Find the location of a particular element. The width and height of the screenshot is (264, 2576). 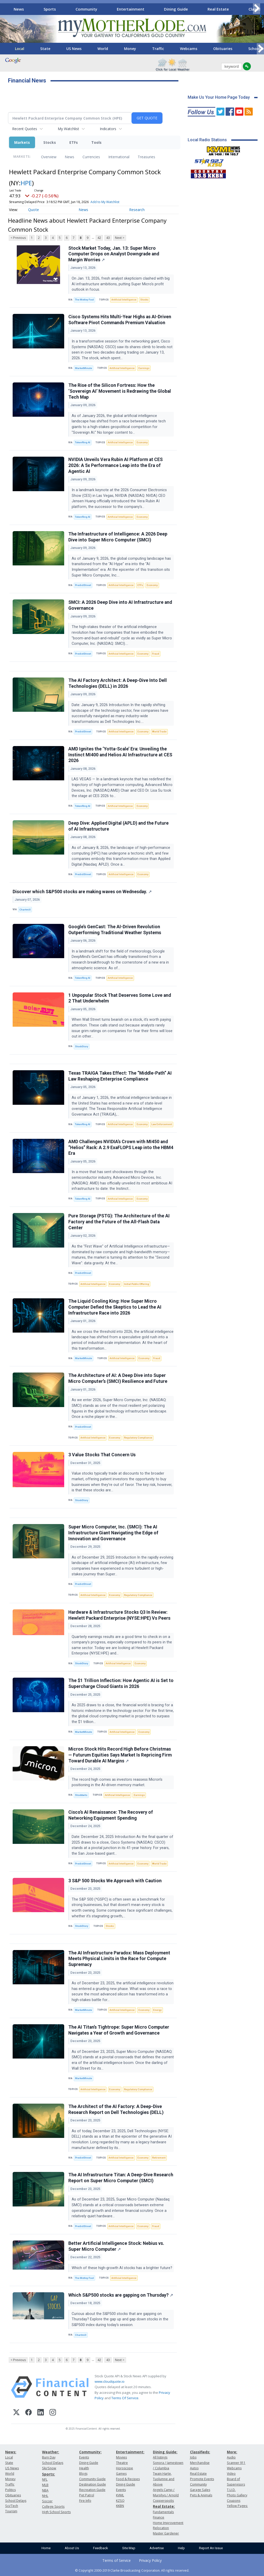

Home Improvement is located at coordinates (168, 2523).